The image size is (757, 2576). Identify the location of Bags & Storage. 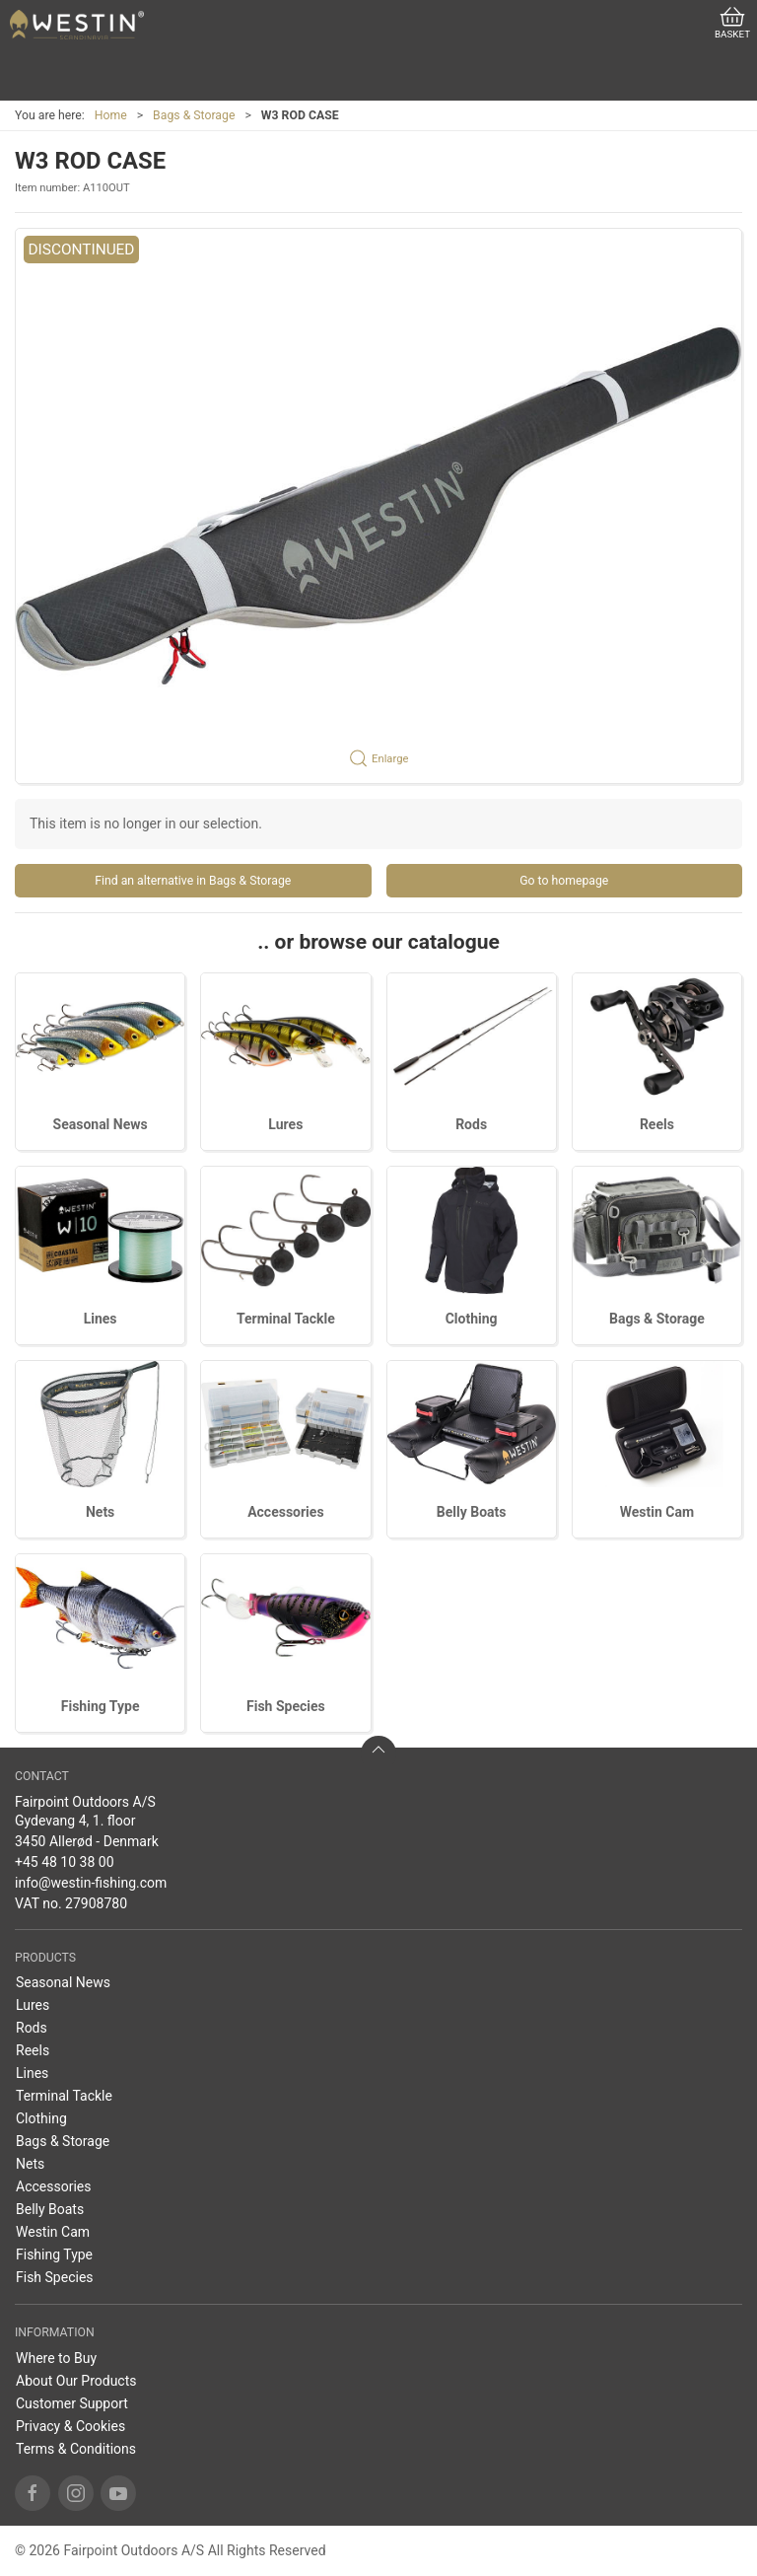
(194, 115).